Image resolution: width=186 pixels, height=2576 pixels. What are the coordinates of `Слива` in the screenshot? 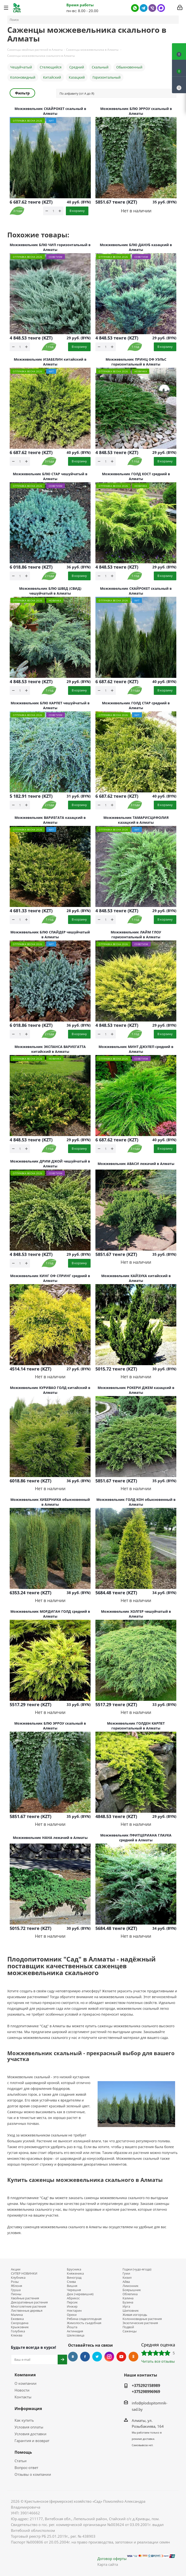 It's located at (71, 2281).